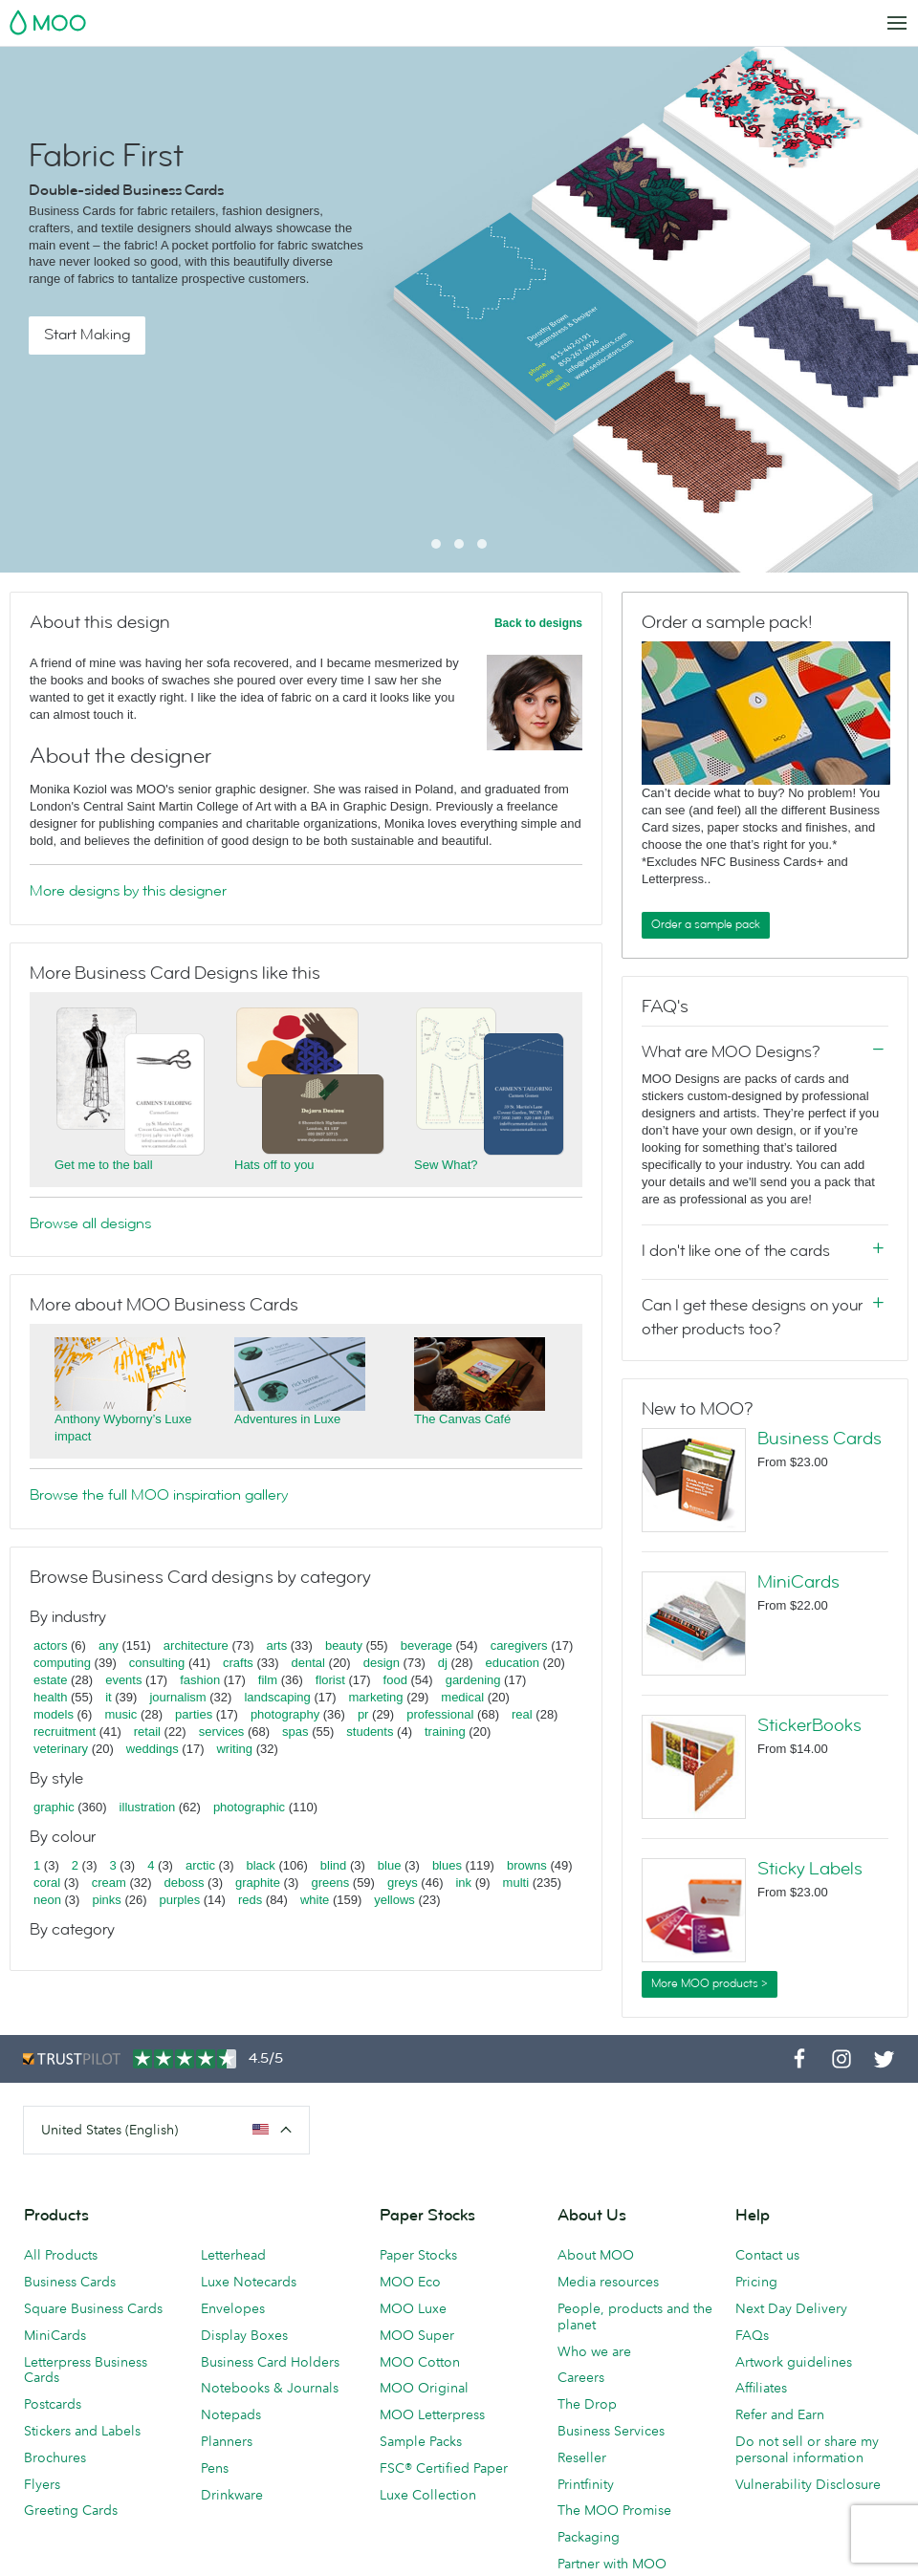 This screenshot has width=918, height=2576. Describe the element at coordinates (581, 2457) in the screenshot. I see `Reseller` at that location.